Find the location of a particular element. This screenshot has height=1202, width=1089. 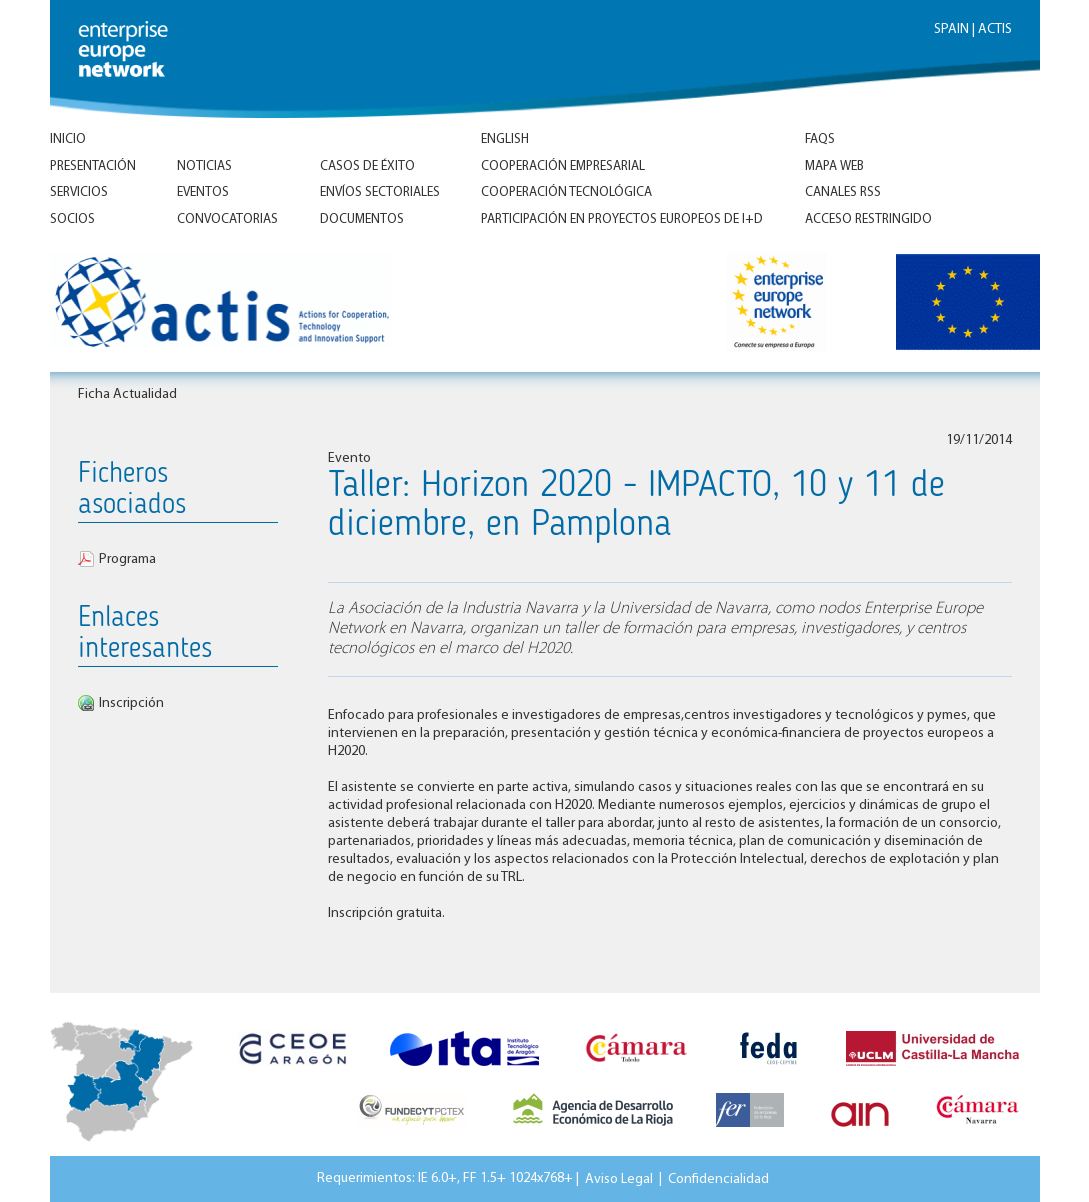

Casos de éxito is located at coordinates (367, 166).